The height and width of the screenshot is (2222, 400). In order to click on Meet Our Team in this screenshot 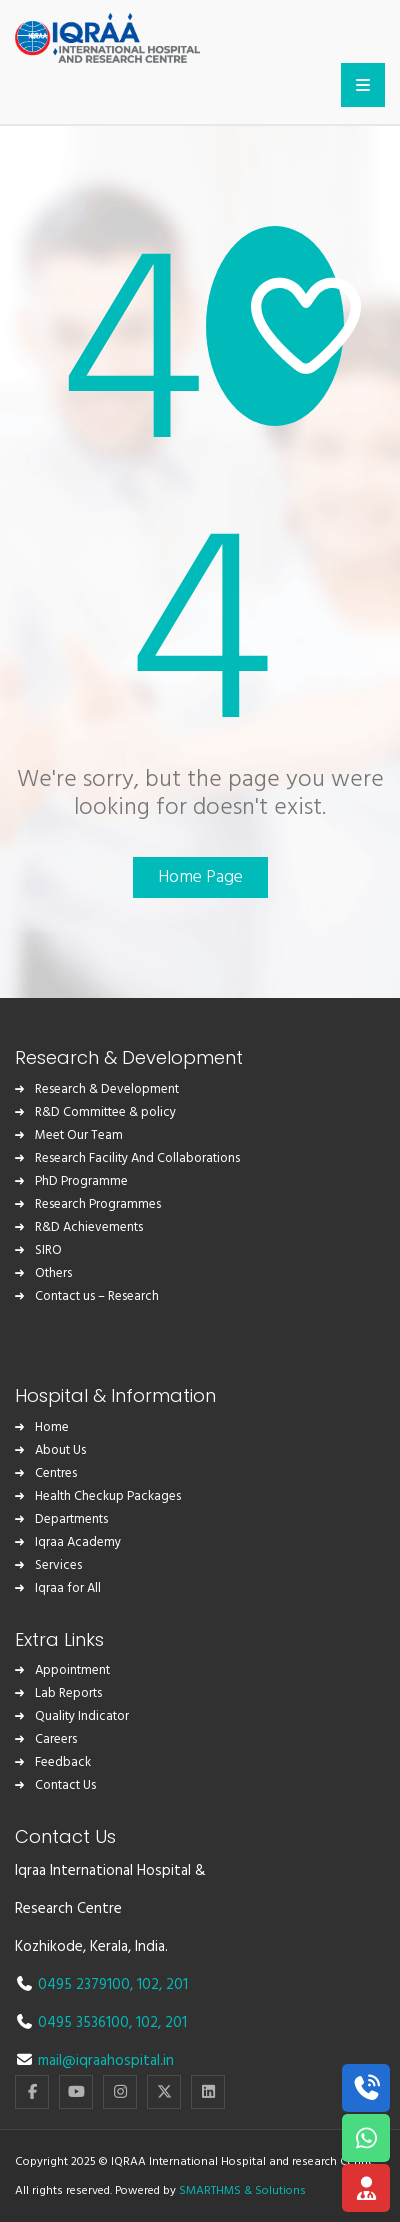, I will do `click(79, 1135)`.